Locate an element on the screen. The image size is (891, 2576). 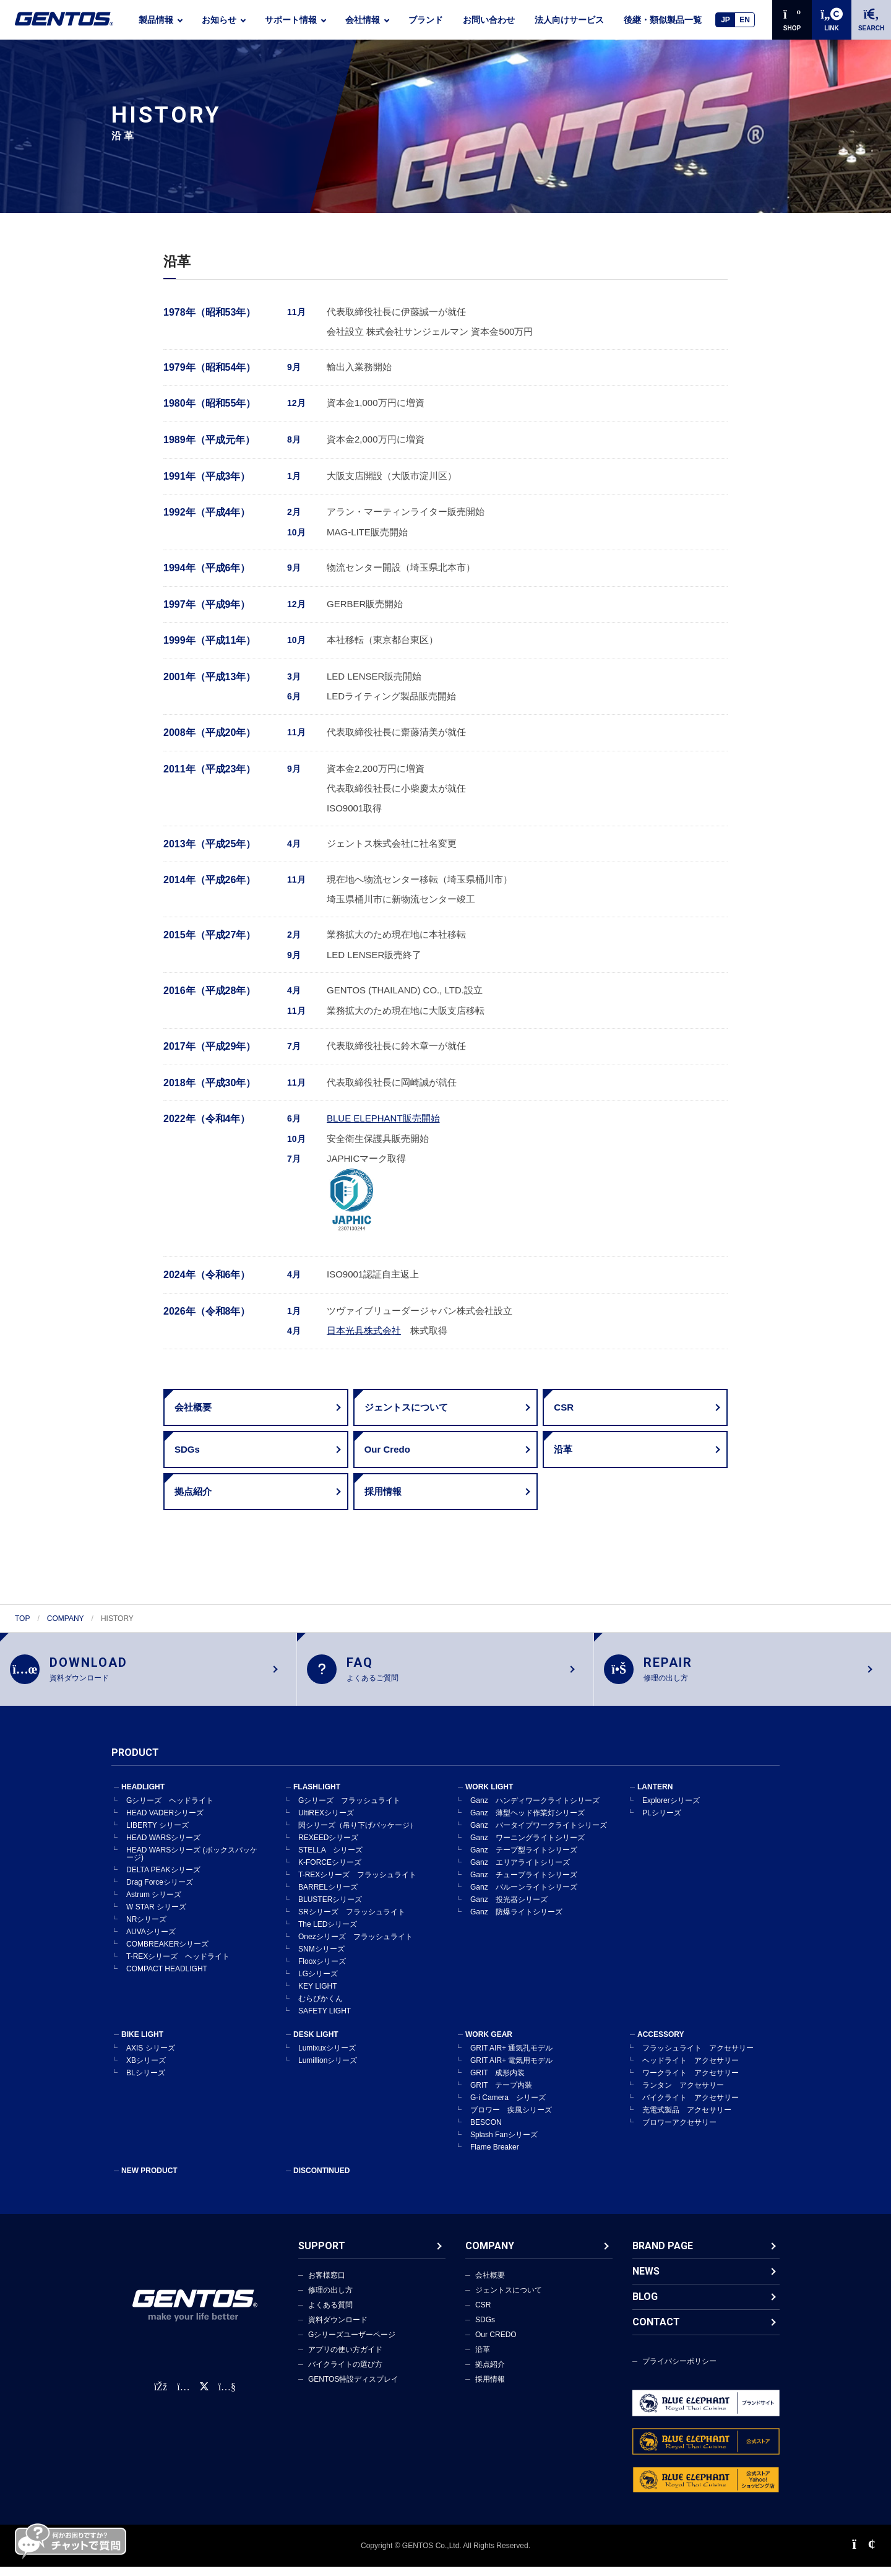
LGシリーズ is located at coordinates (318, 1983).